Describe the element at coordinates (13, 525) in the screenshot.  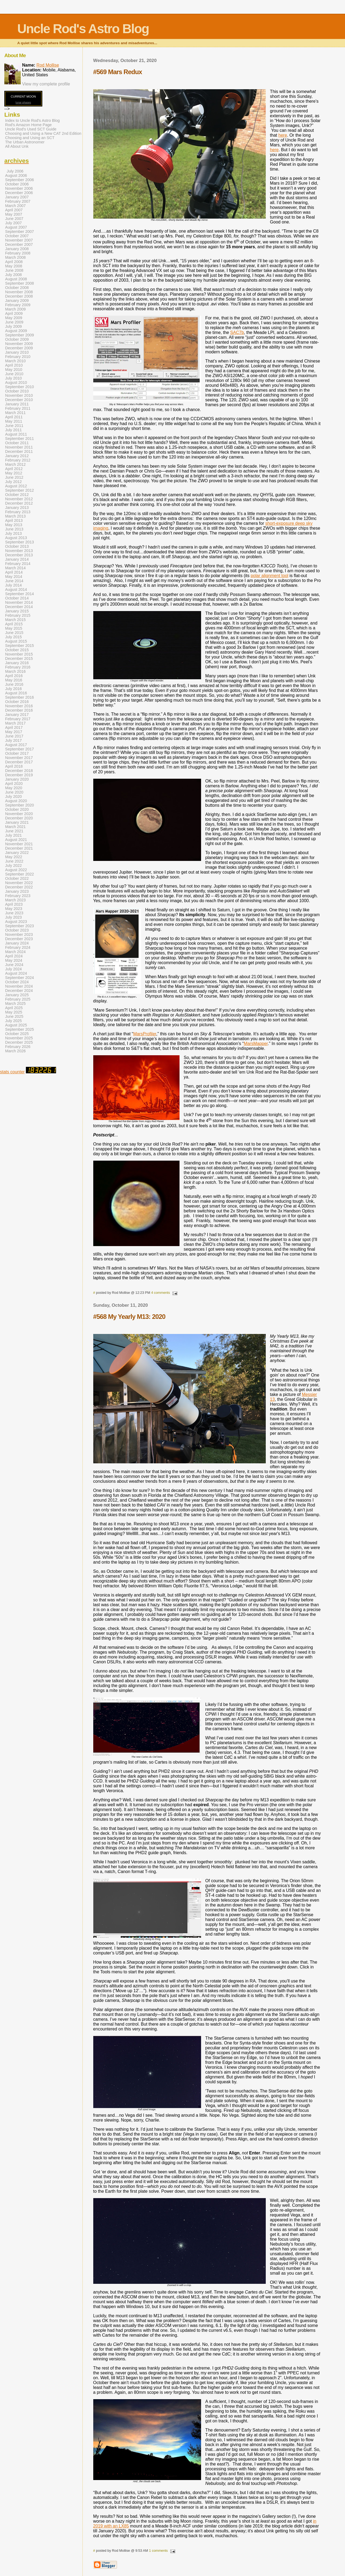
I see `May 2013` at that location.